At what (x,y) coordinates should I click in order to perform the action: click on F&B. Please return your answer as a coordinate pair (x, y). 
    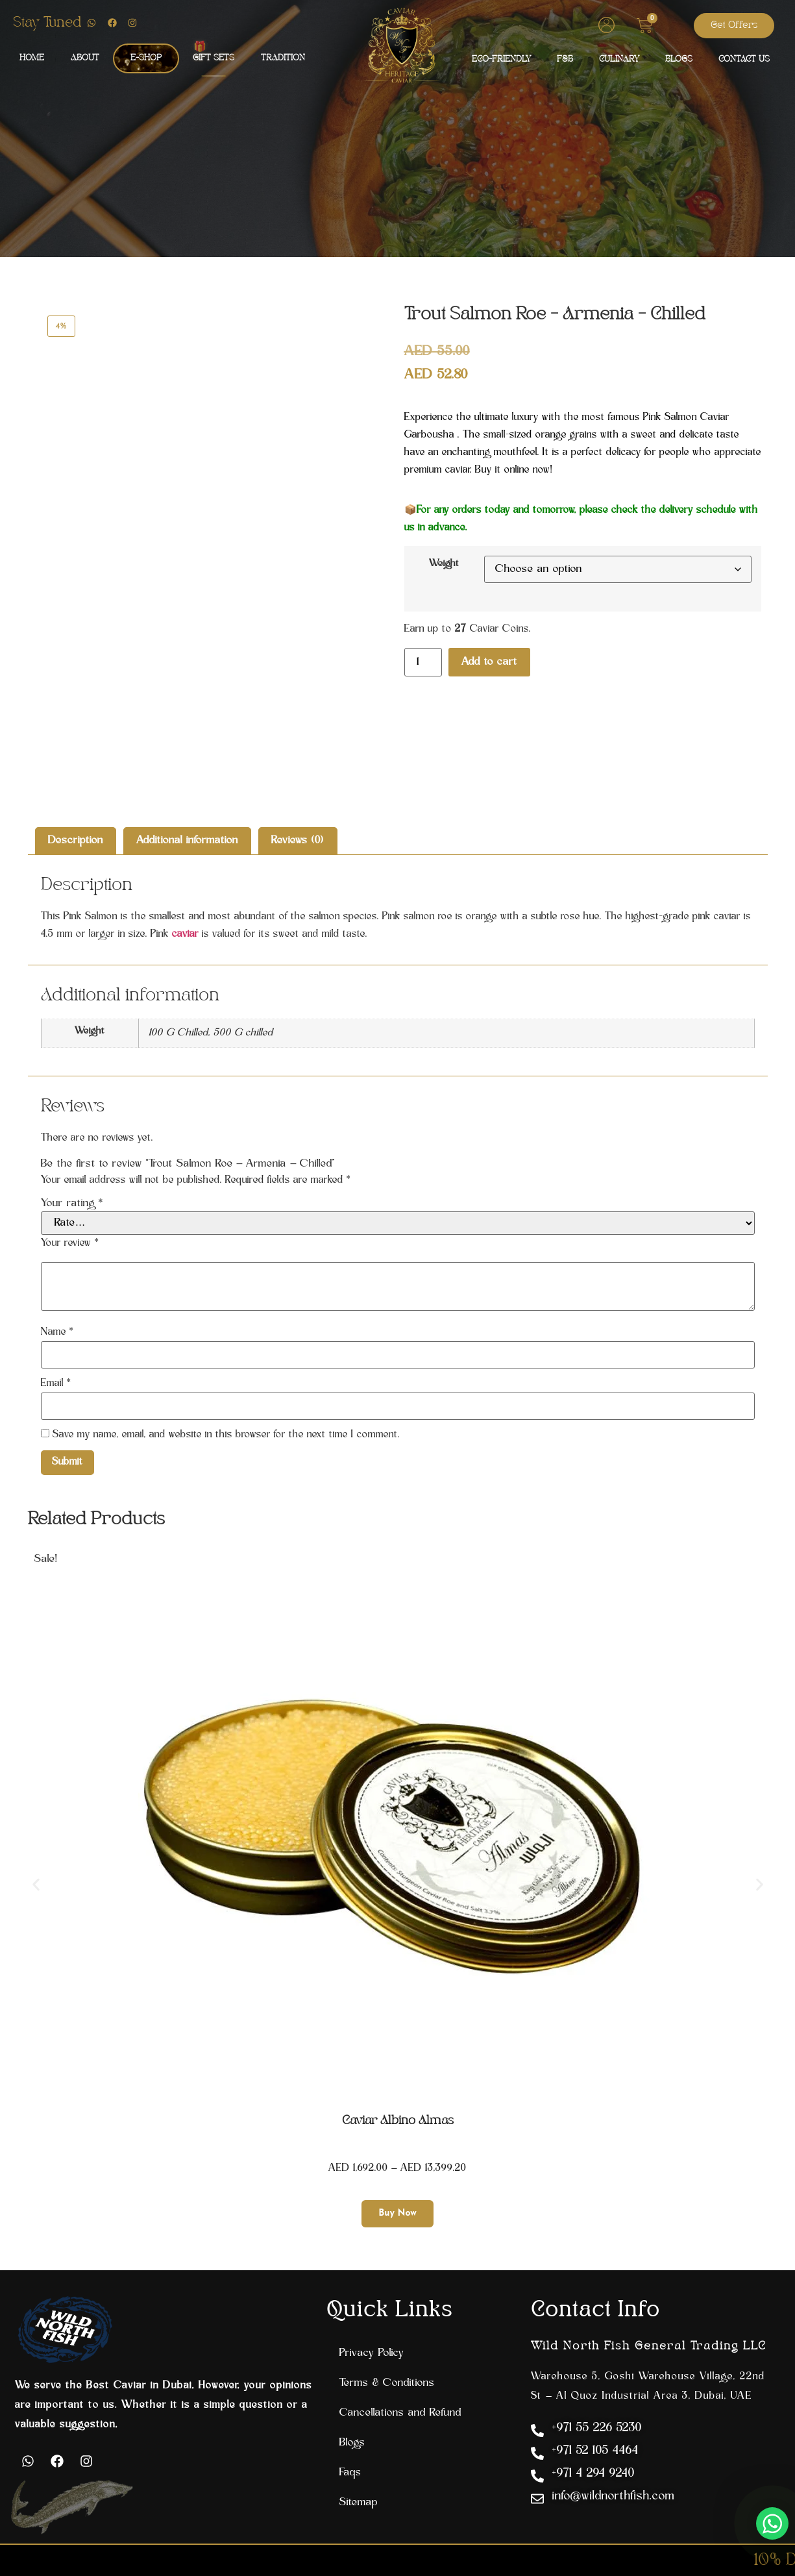
    Looking at the image, I should click on (565, 59).